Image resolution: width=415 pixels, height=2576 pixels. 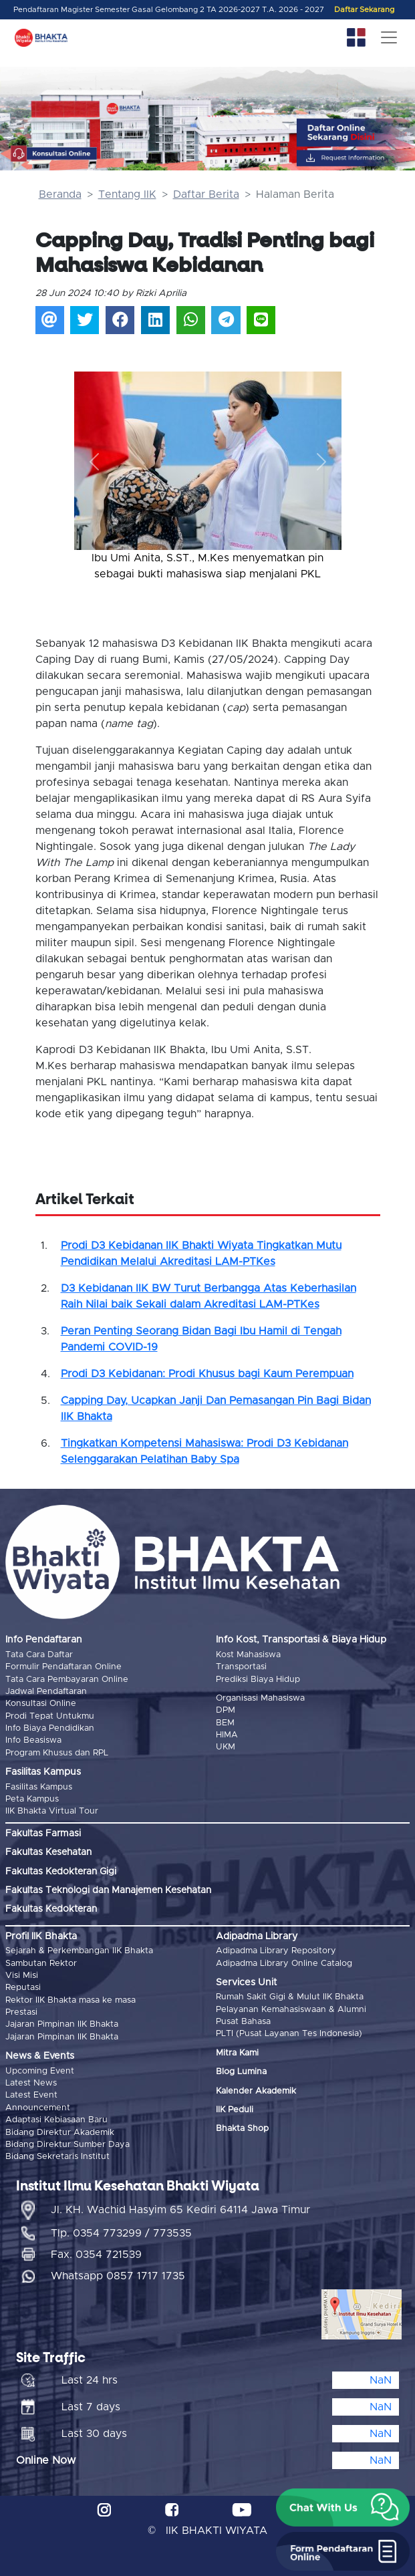 I want to click on Prodi Tepat Untukmu, so click(x=49, y=1716).